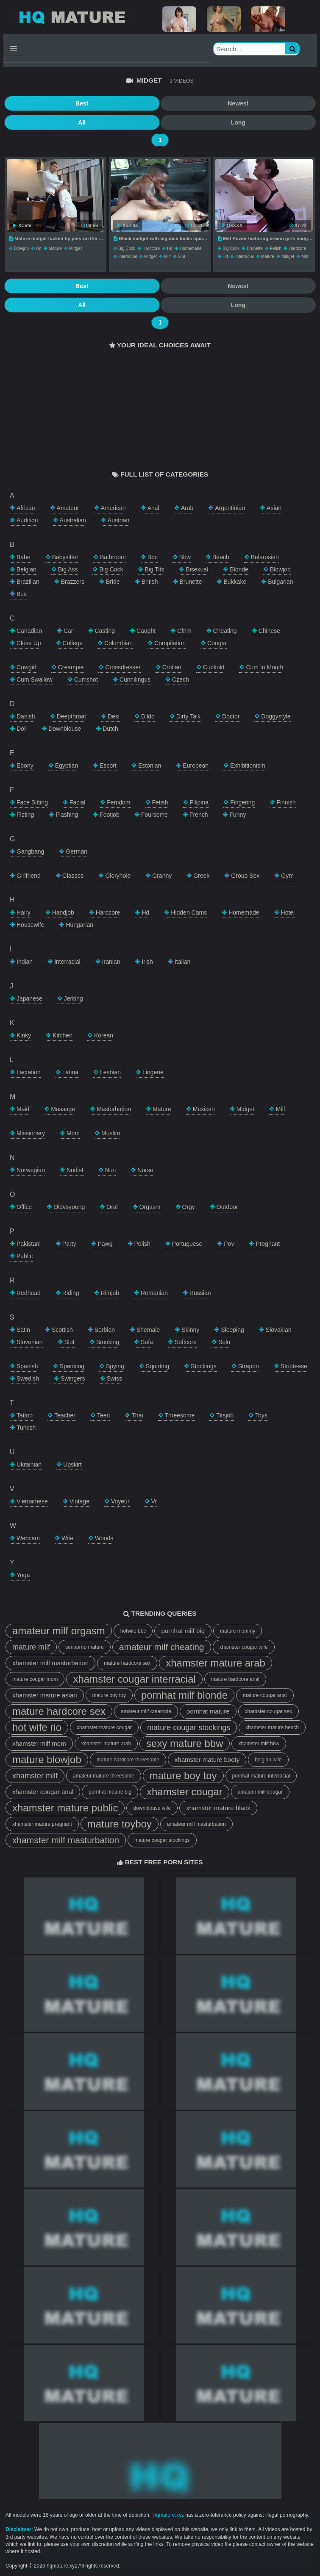  Describe the element at coordinates (65, 1807) in the screenshot. I see `xhamster mature public` at that location.